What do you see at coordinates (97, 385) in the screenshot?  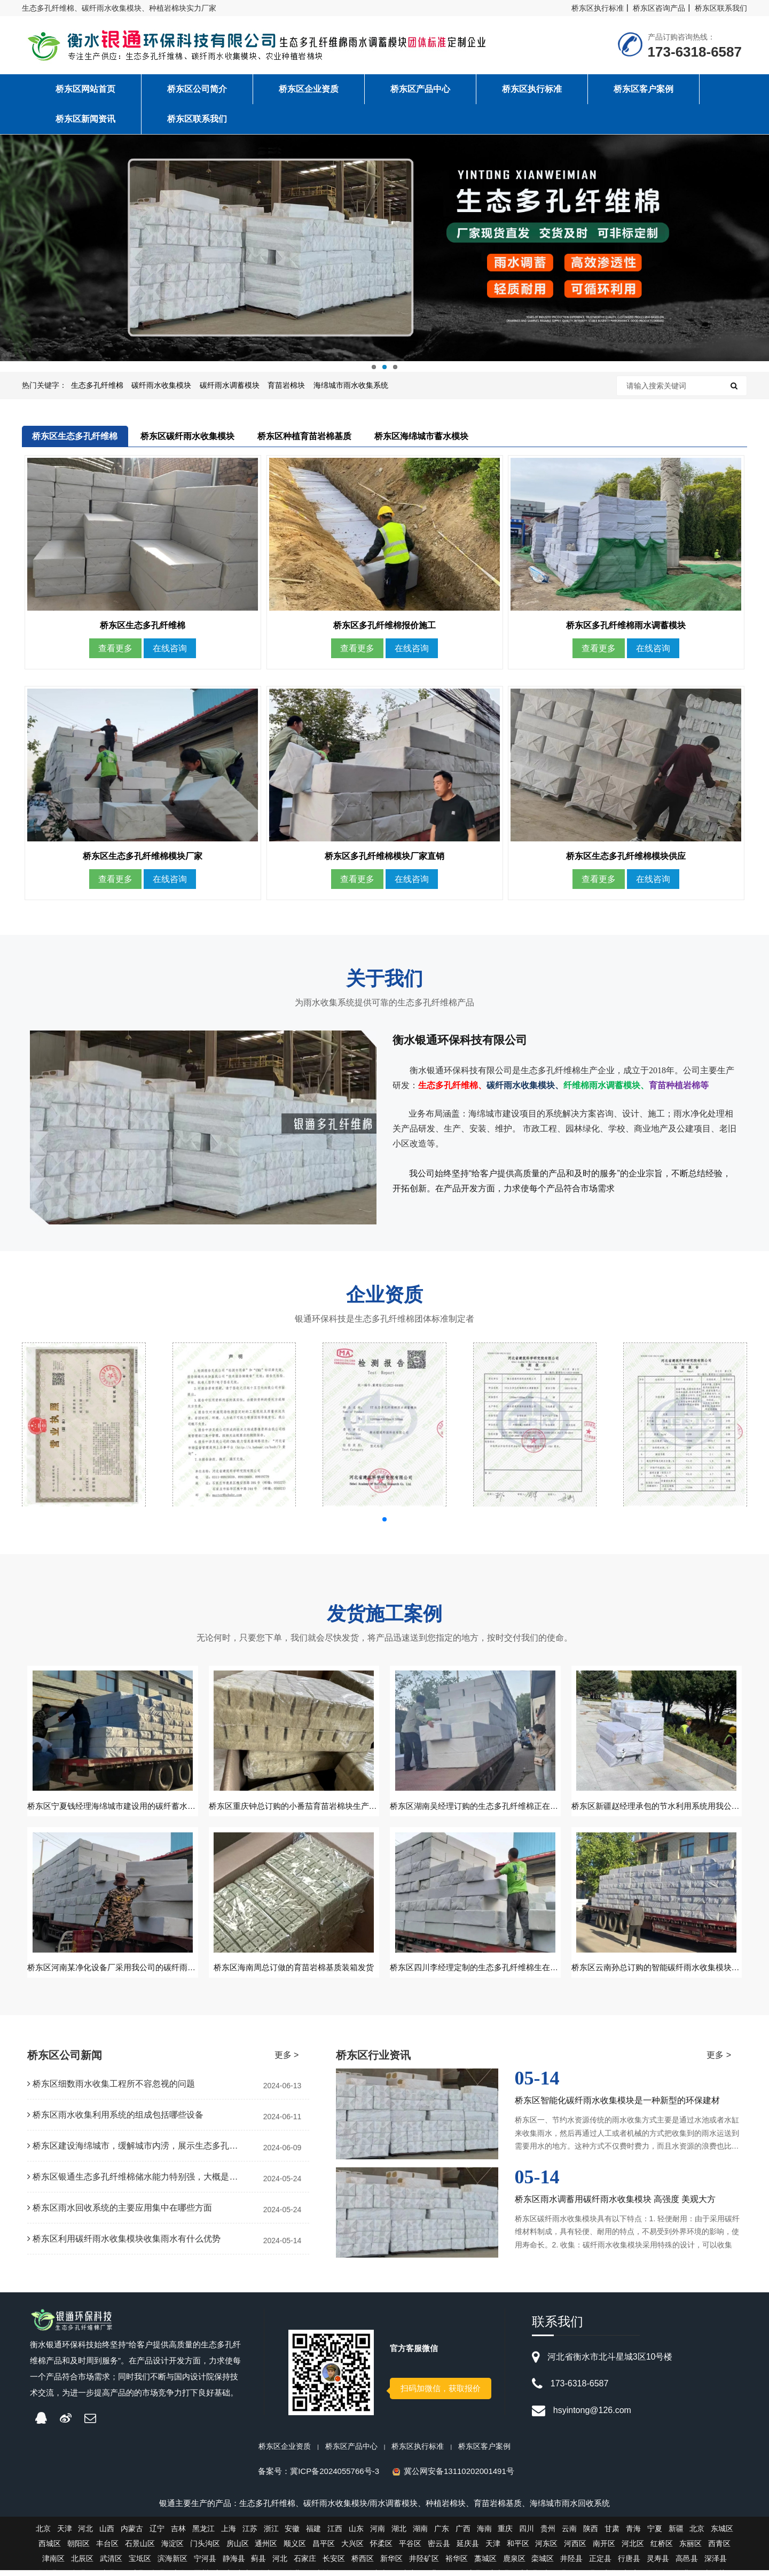 I see `生态多孔纤维棉` at bounding box center [97, 385].